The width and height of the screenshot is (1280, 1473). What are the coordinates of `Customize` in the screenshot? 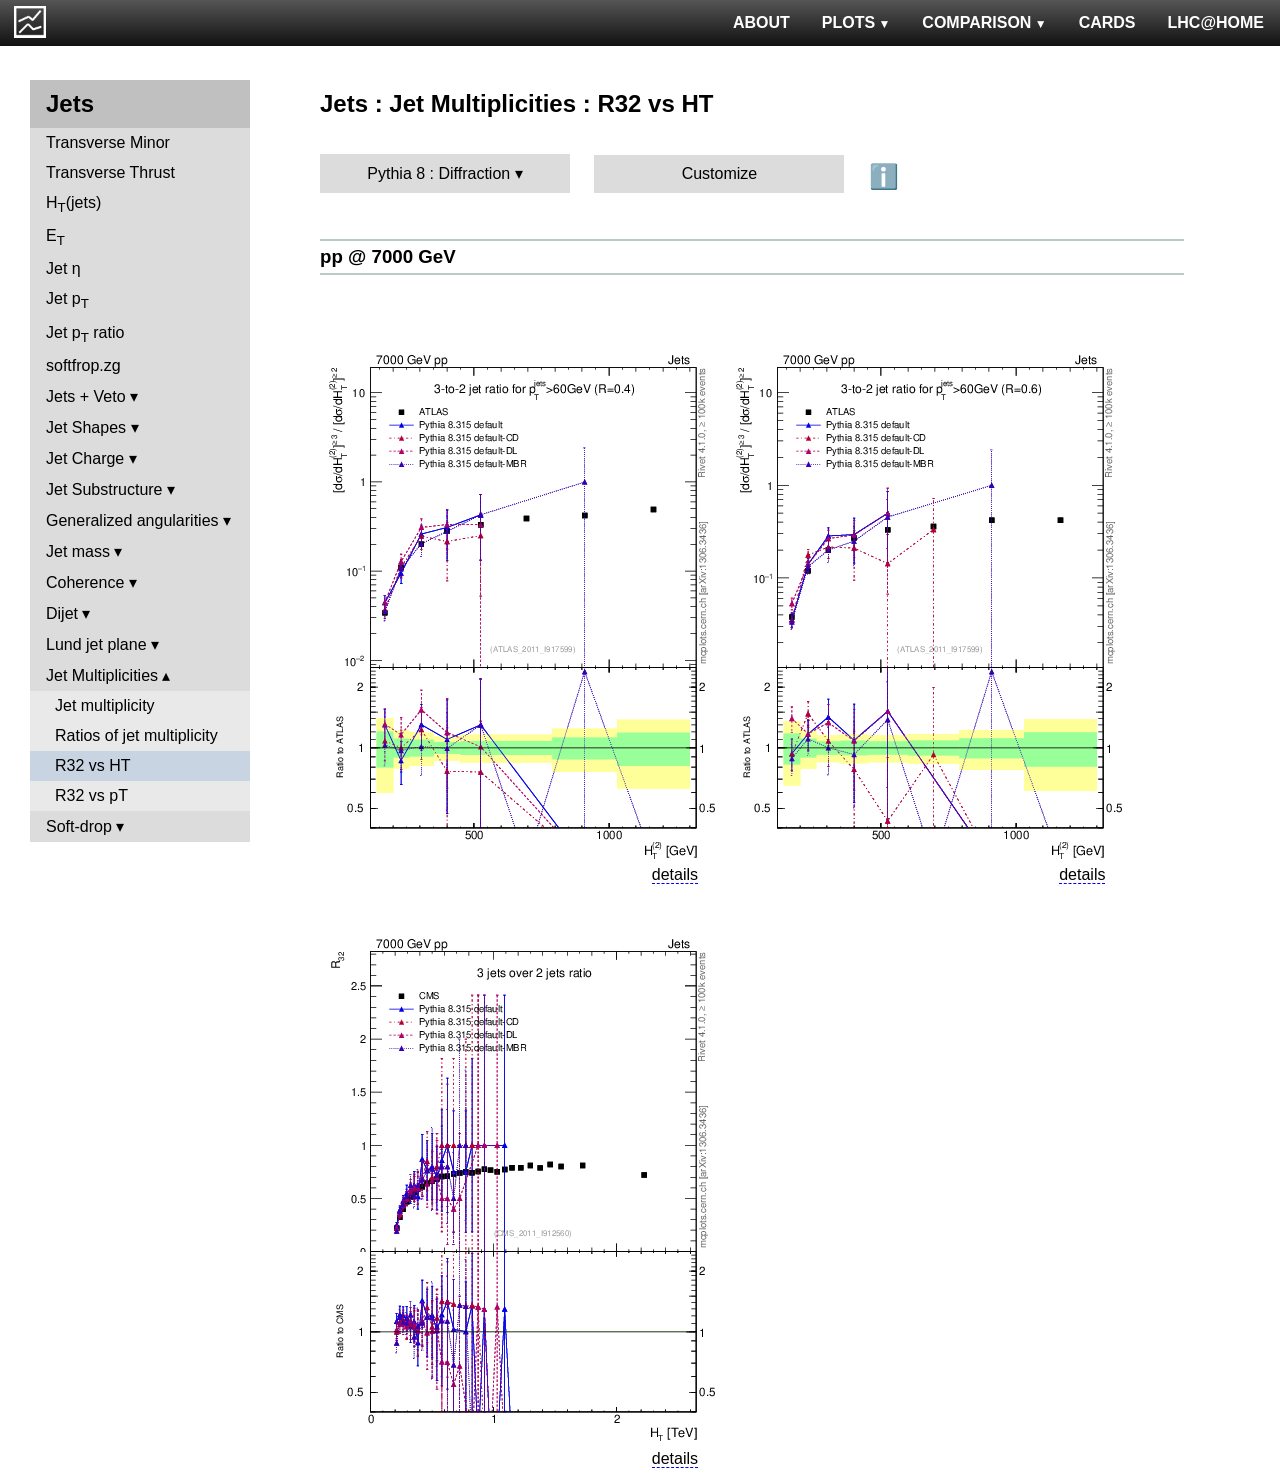 It's located at (720, 173).